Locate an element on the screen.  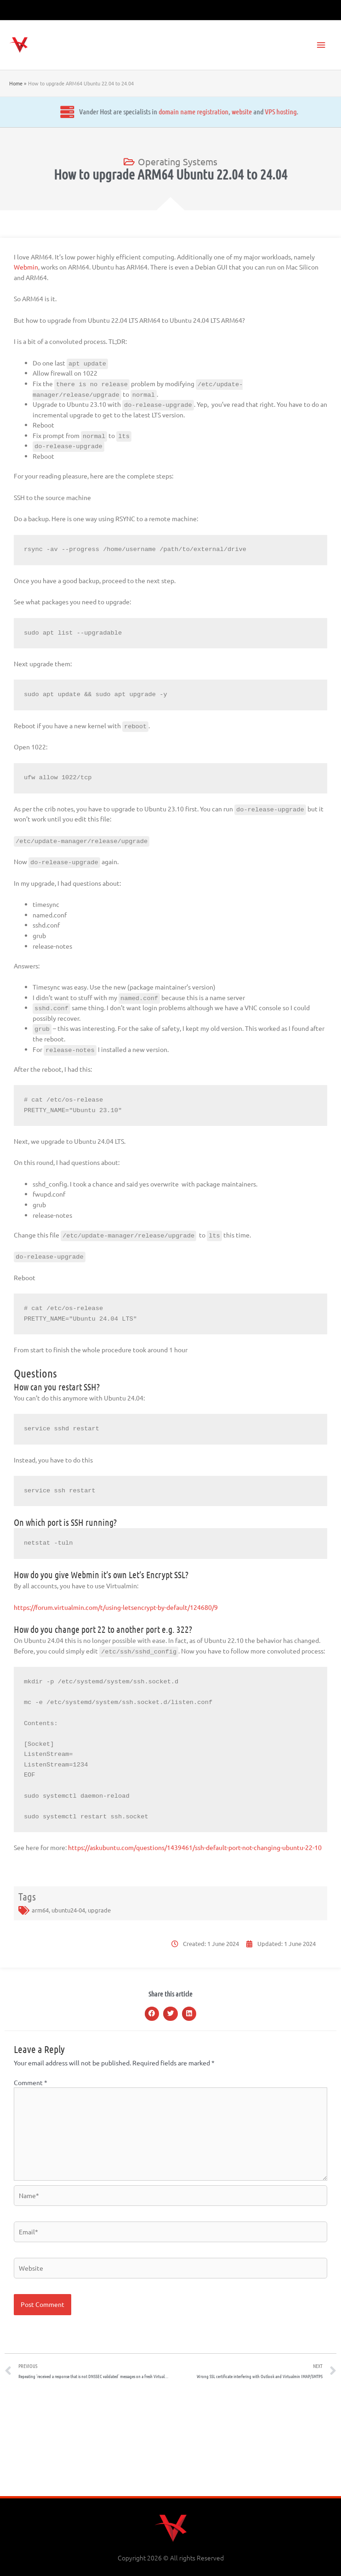
[button] is located at coordinates (152, 2014).